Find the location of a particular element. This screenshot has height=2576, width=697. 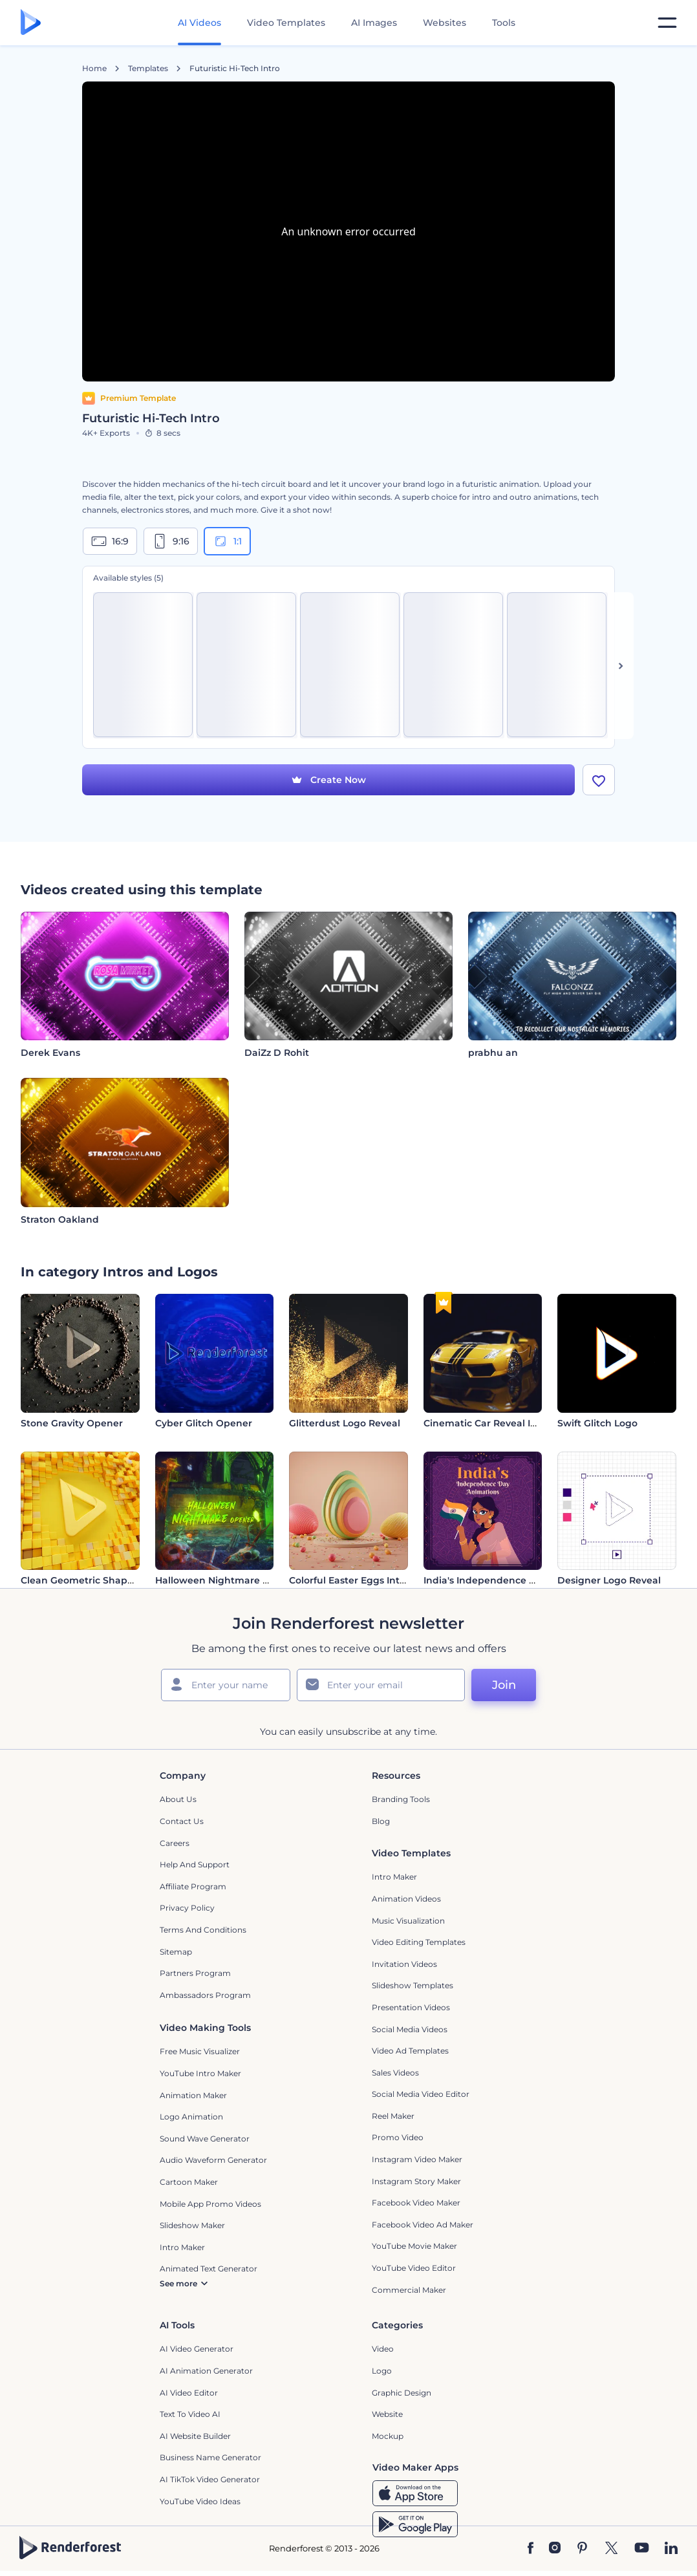

Help and support is located at coordinates (195, 1865).